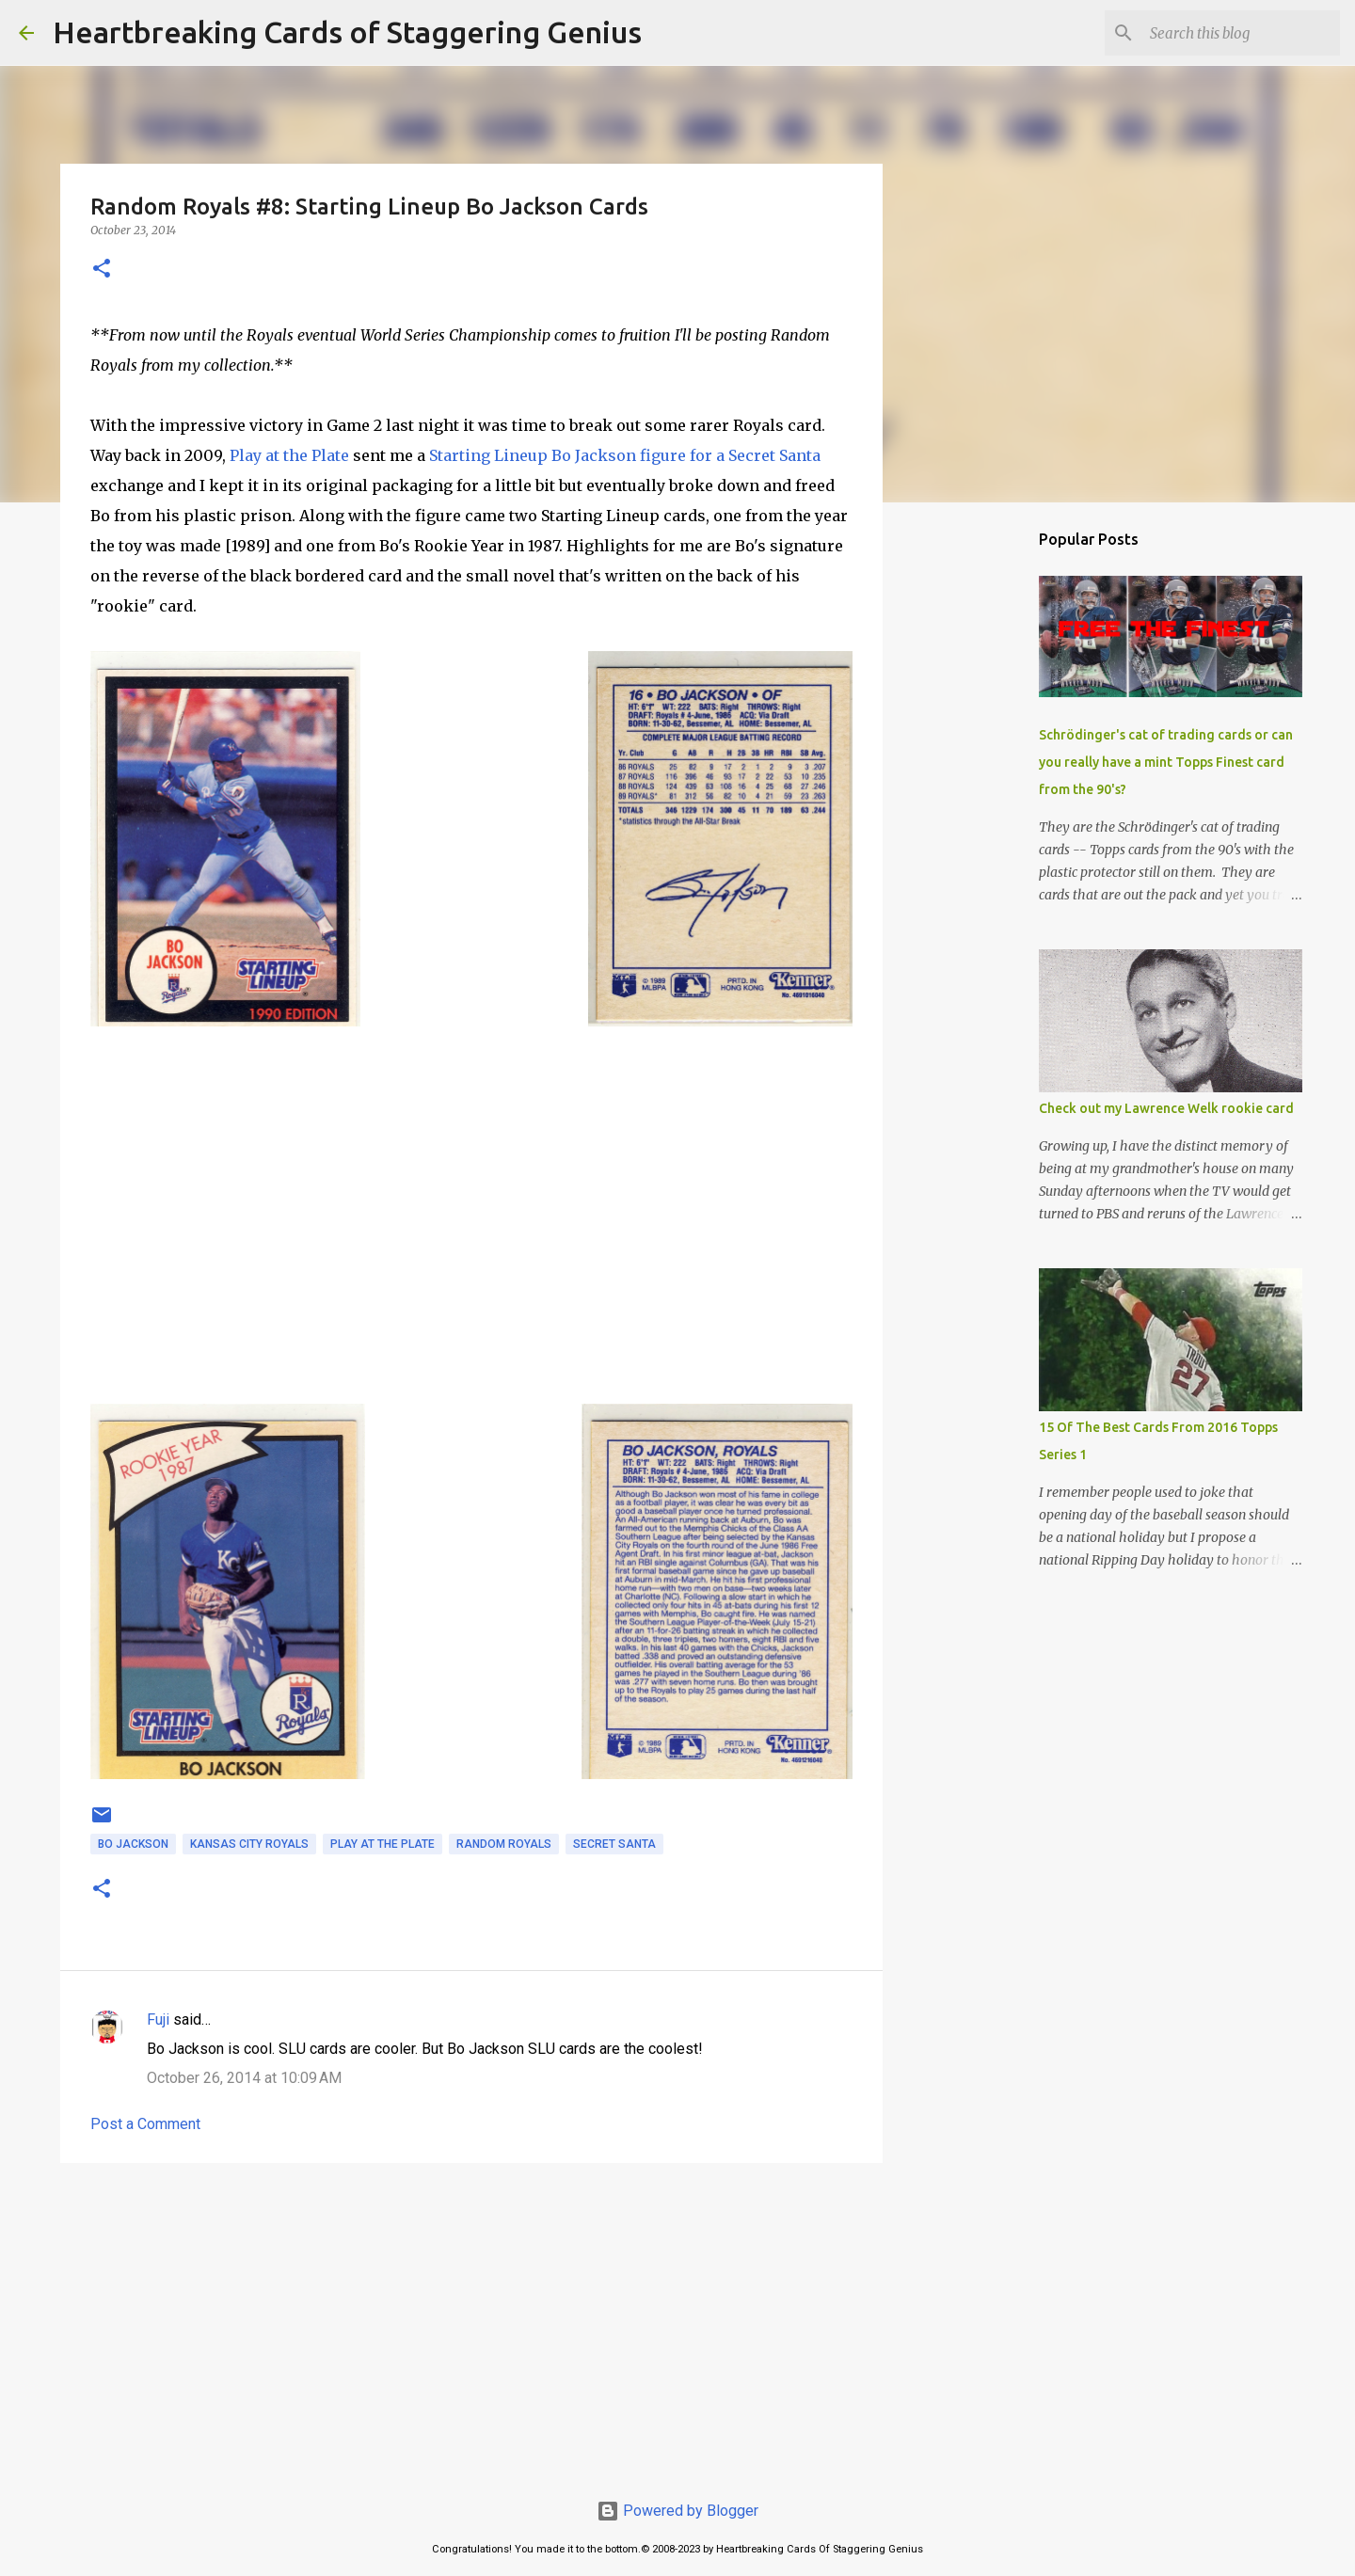  What do you see at coordinates (158, 2019) in the screenshot?
I see `Fuji` at bounding box center [158, 2019].